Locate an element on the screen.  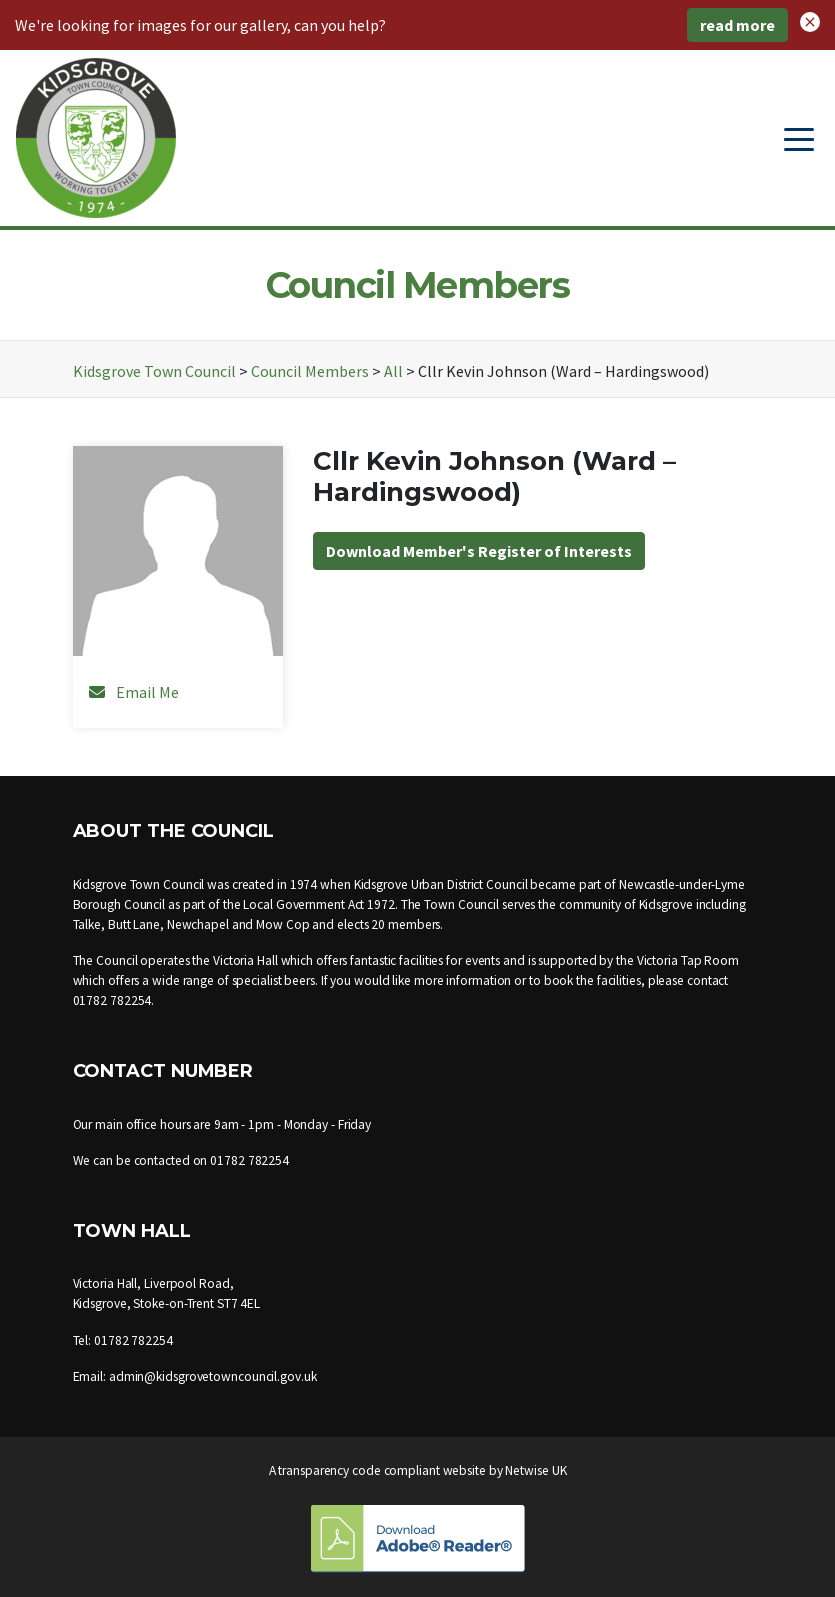
read more is located at coordinates (737, 25).